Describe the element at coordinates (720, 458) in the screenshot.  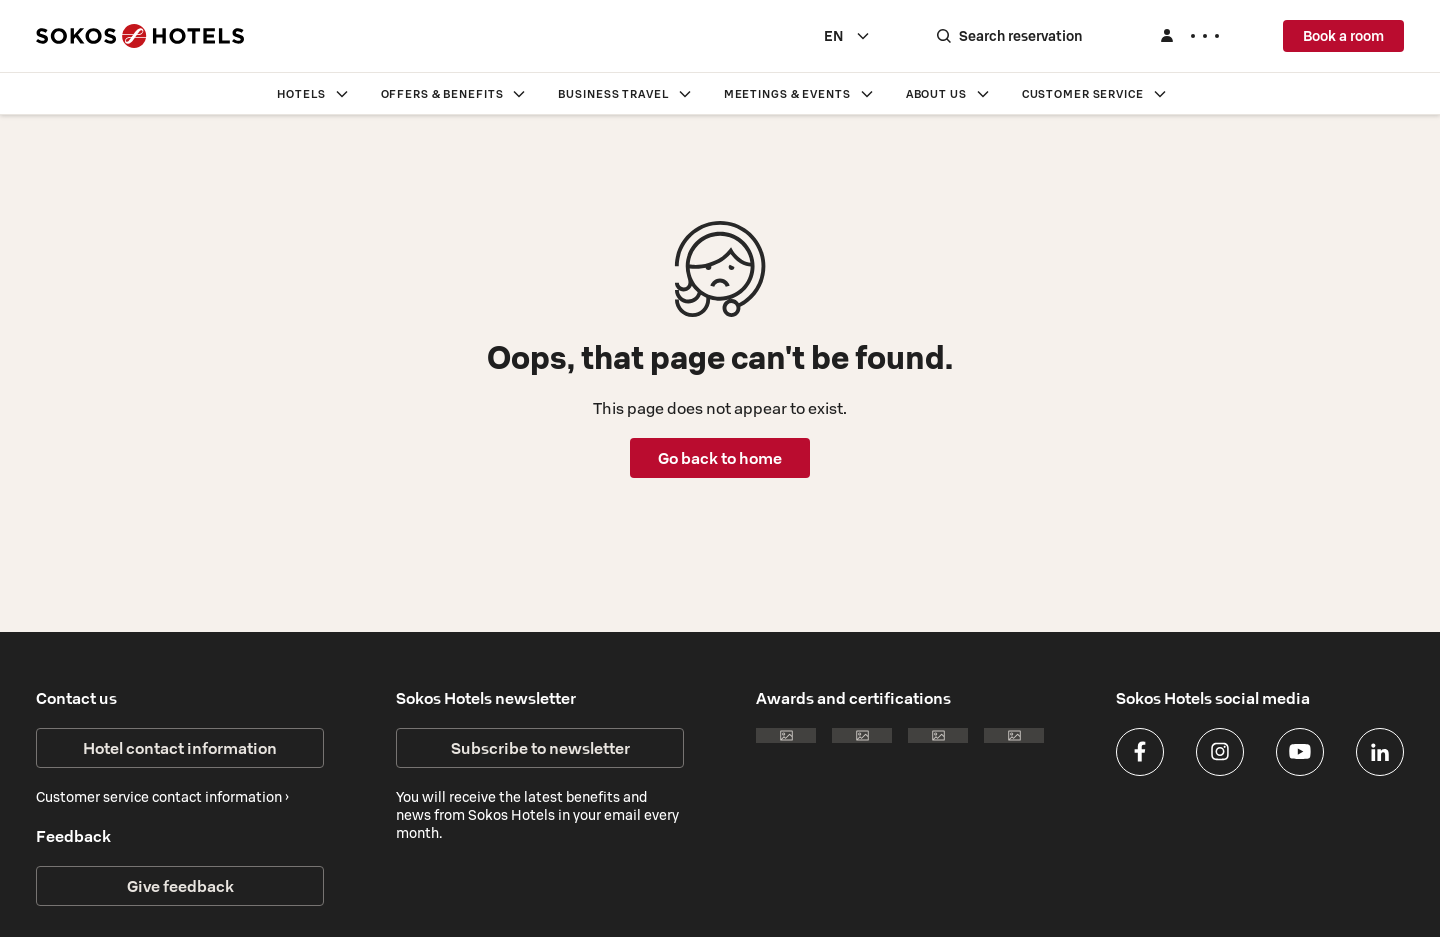
I see `Go back to home` at that location.